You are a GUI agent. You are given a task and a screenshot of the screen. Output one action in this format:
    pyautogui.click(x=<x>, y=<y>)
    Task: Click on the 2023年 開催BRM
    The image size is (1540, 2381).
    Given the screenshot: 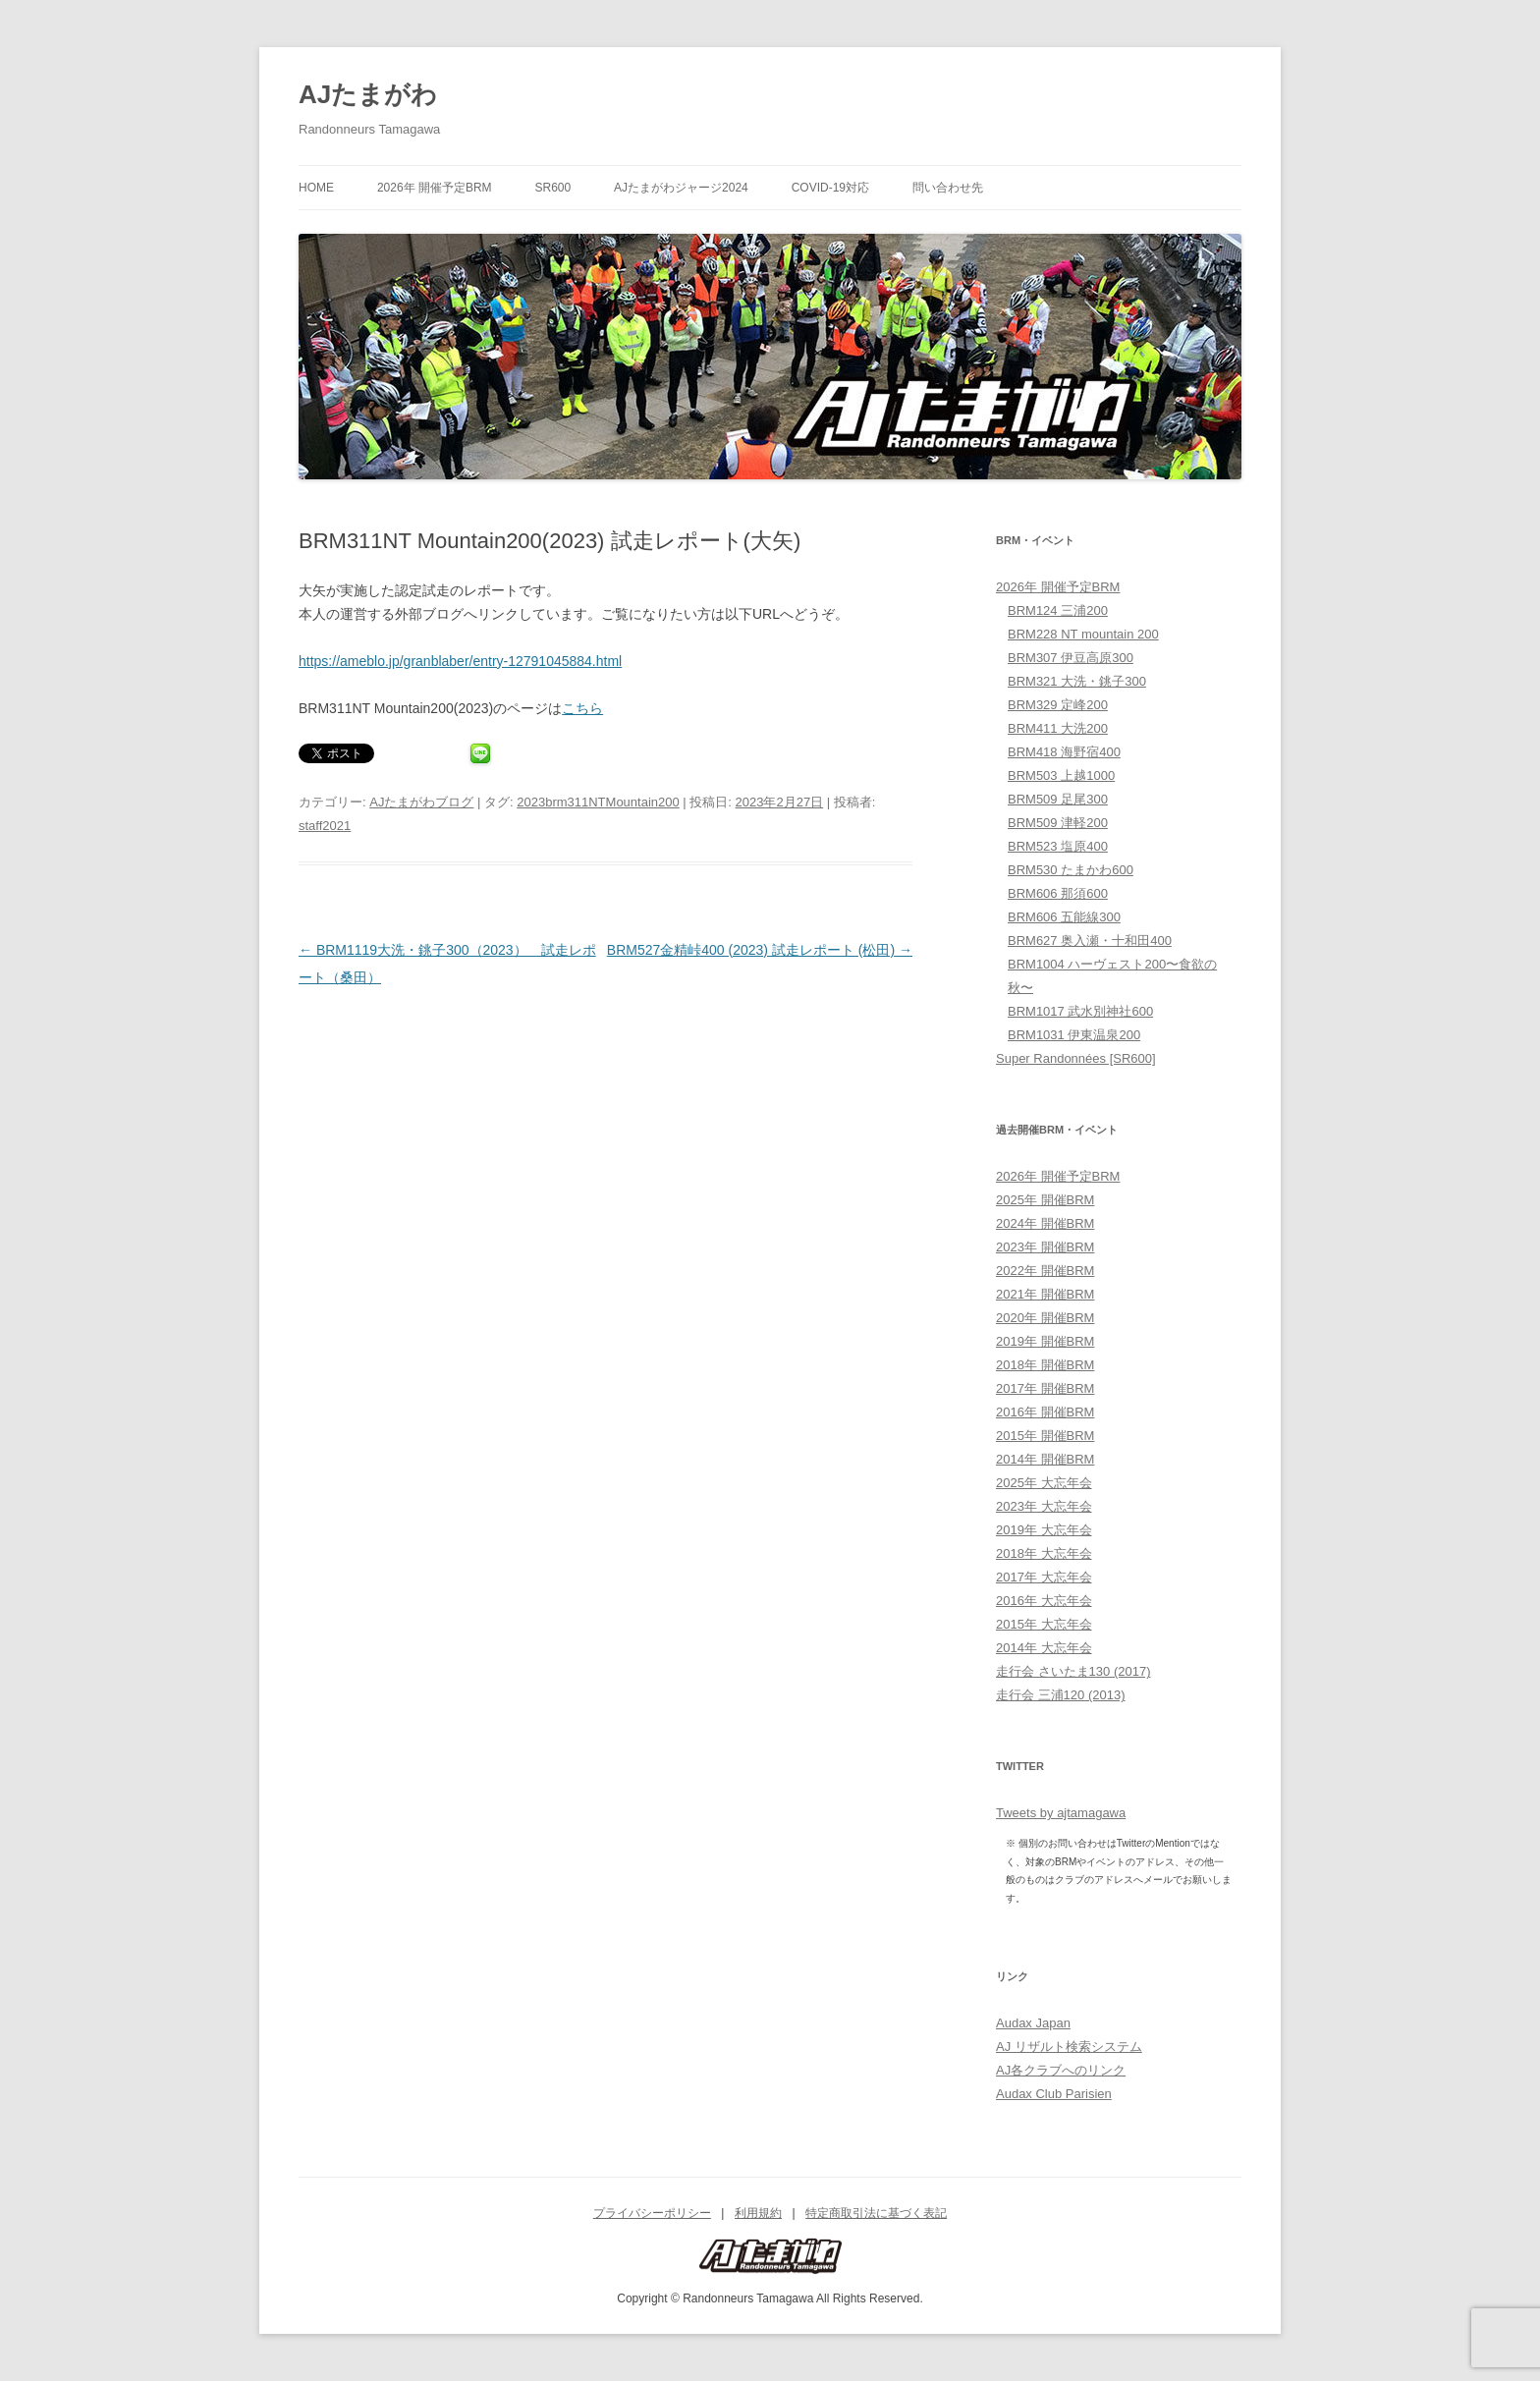 What is the action you would take?
    pyautogui.click(x=1045, y=1247)
    